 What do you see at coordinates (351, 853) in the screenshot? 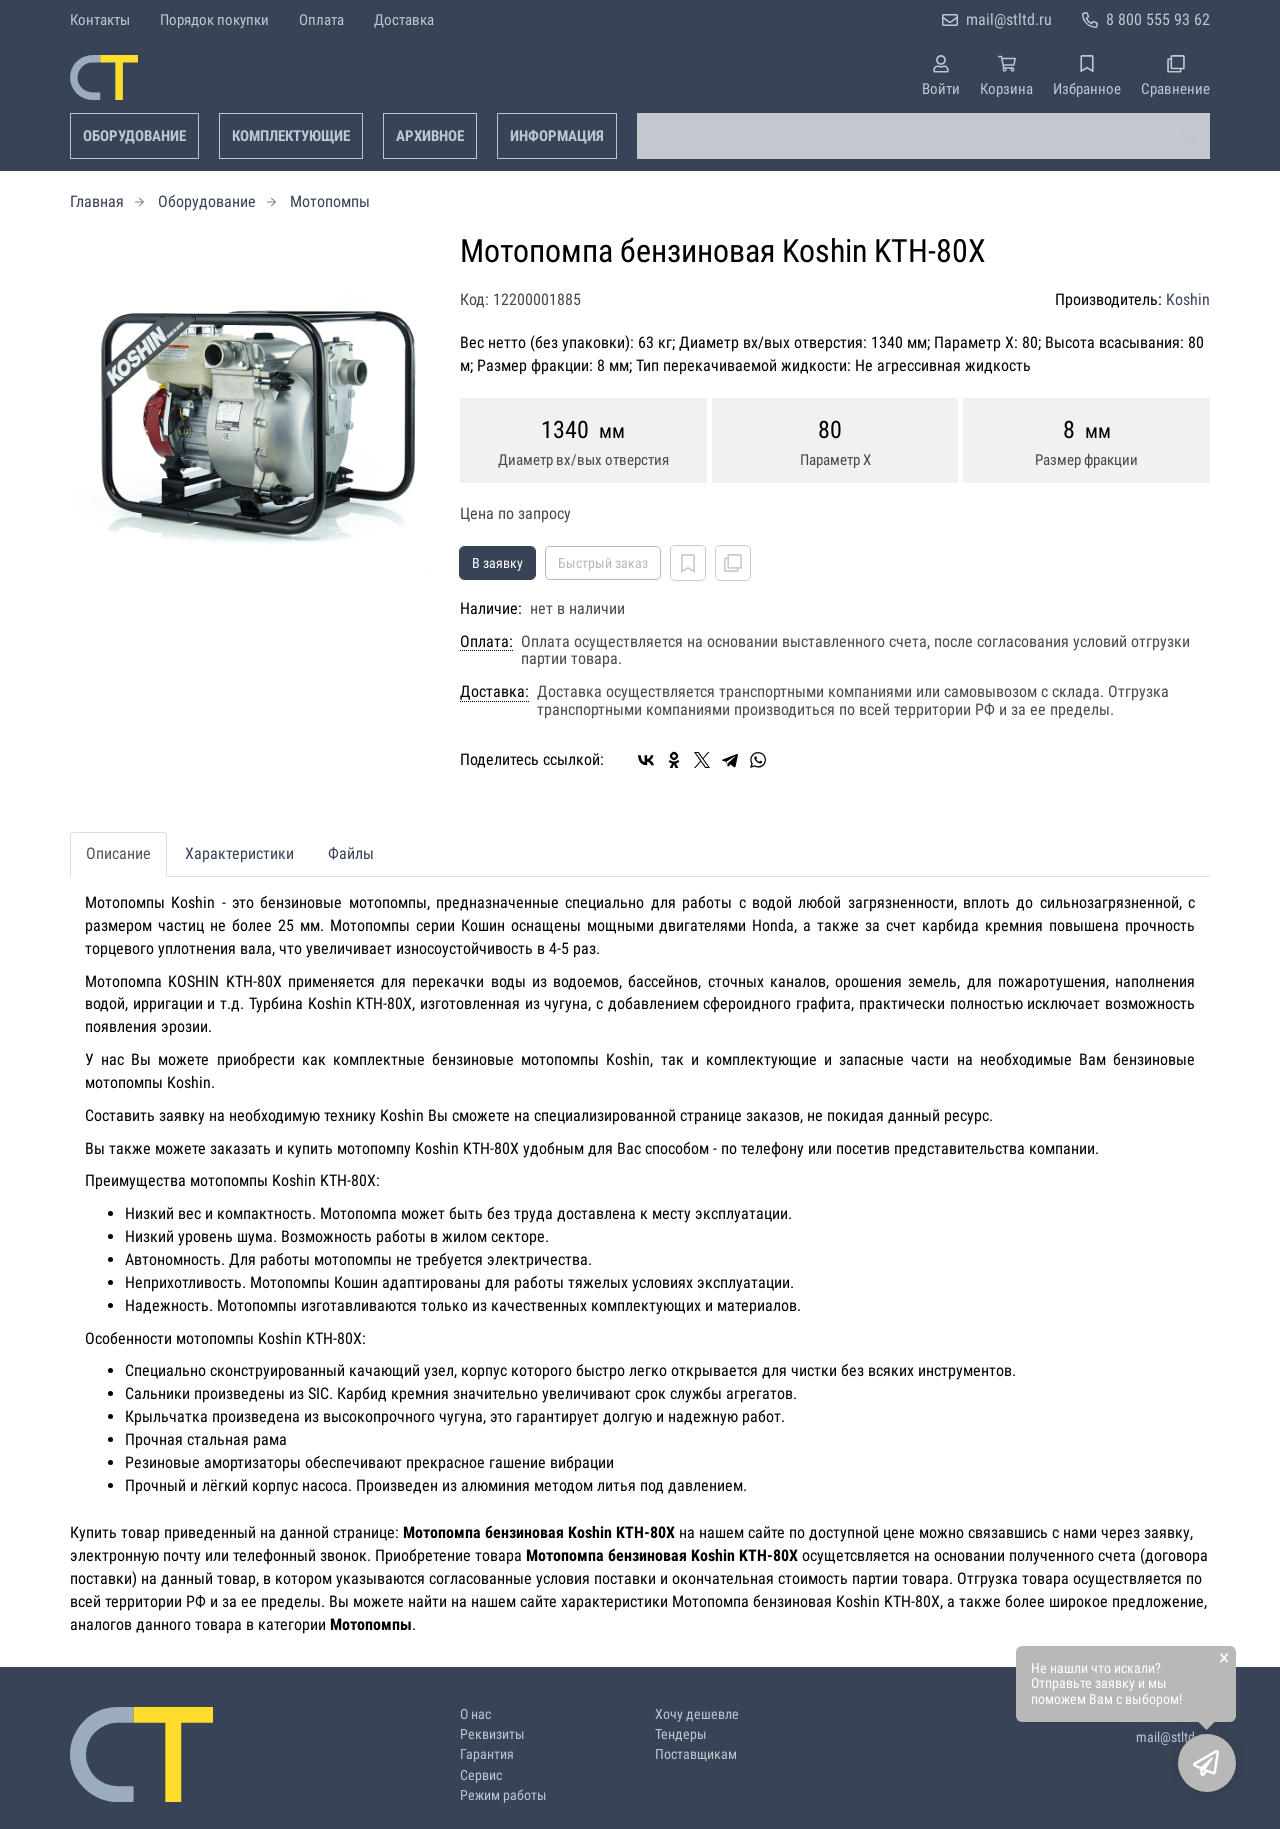
I see `Файлы [tab]` at bounding box center [351, 853].